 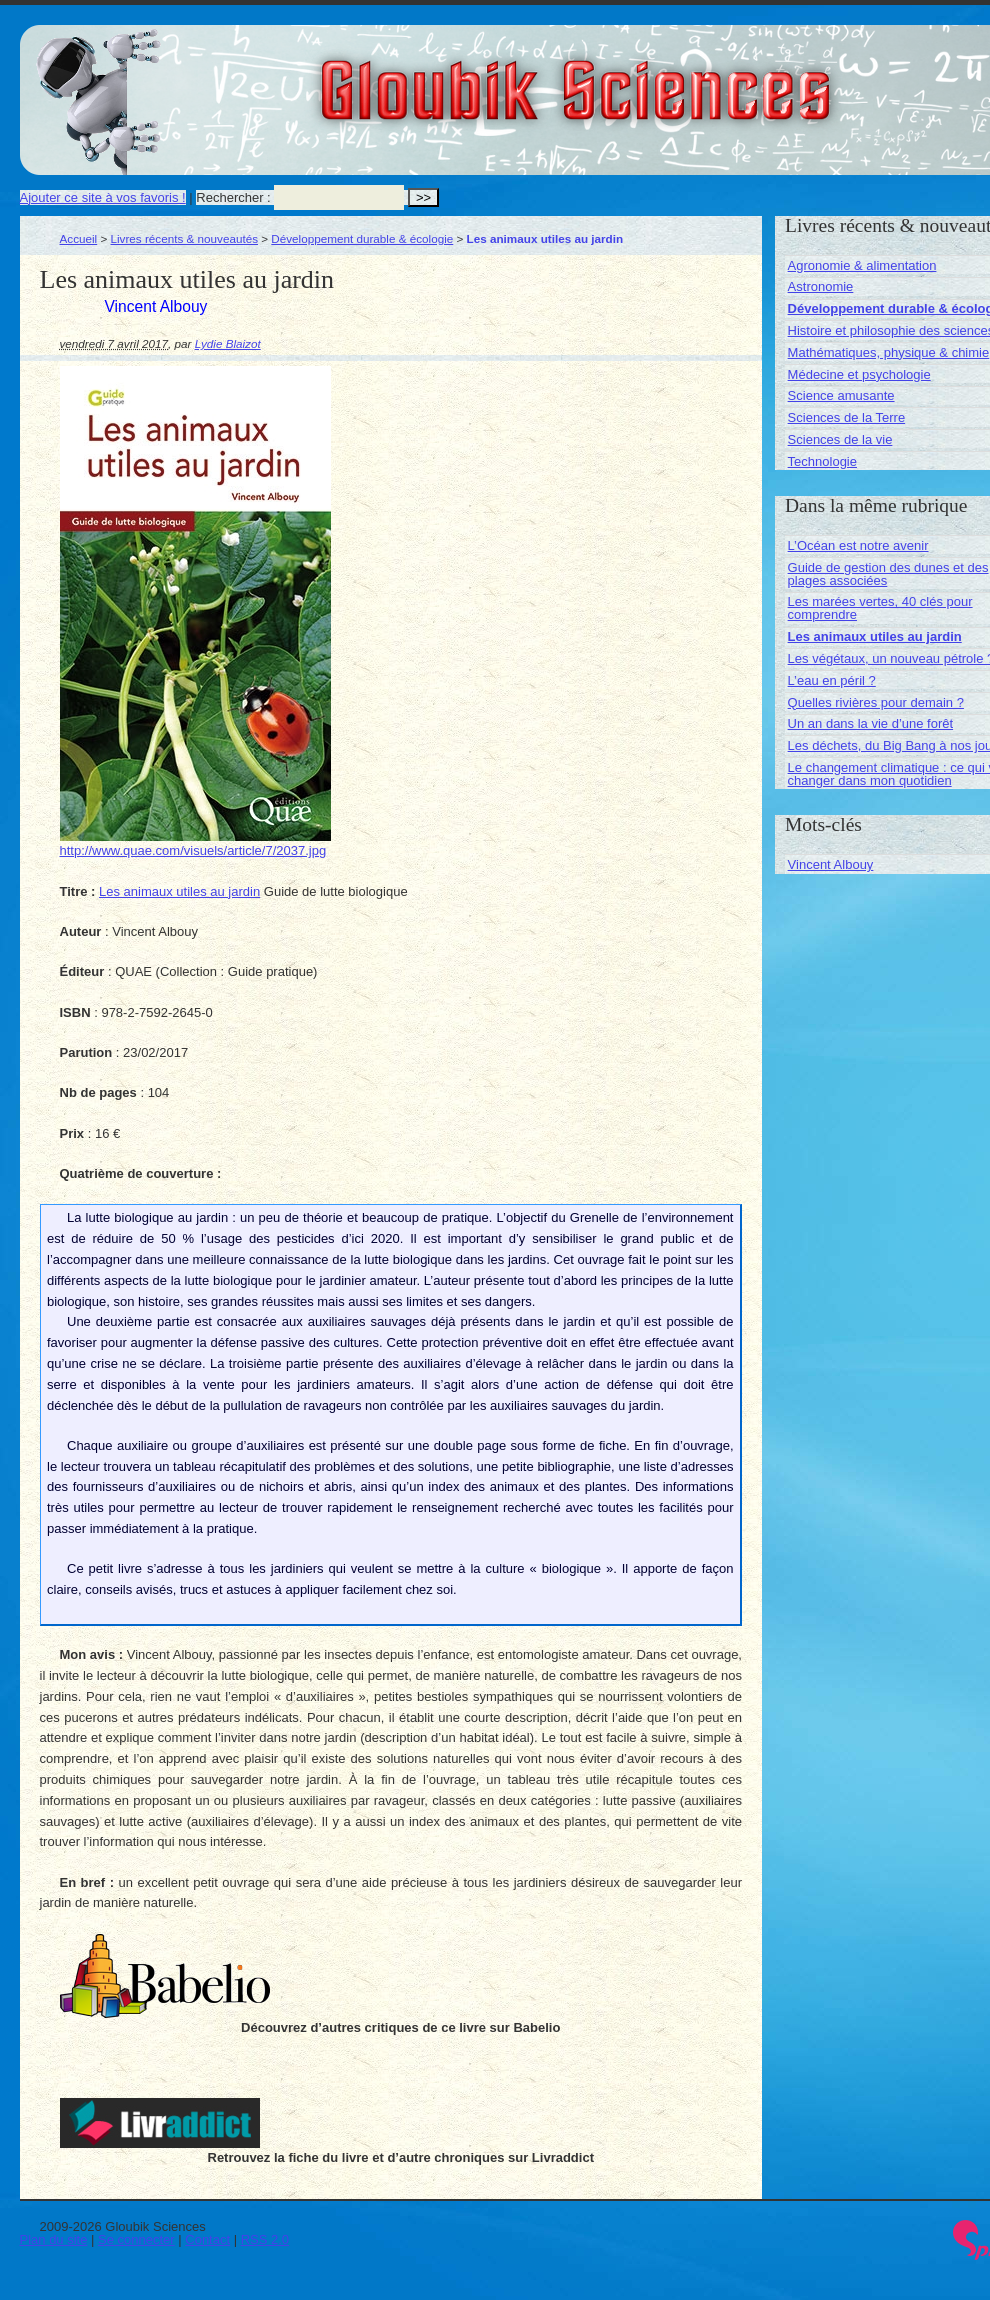 I want to click on Science amusante, so click(x=841, y=395).